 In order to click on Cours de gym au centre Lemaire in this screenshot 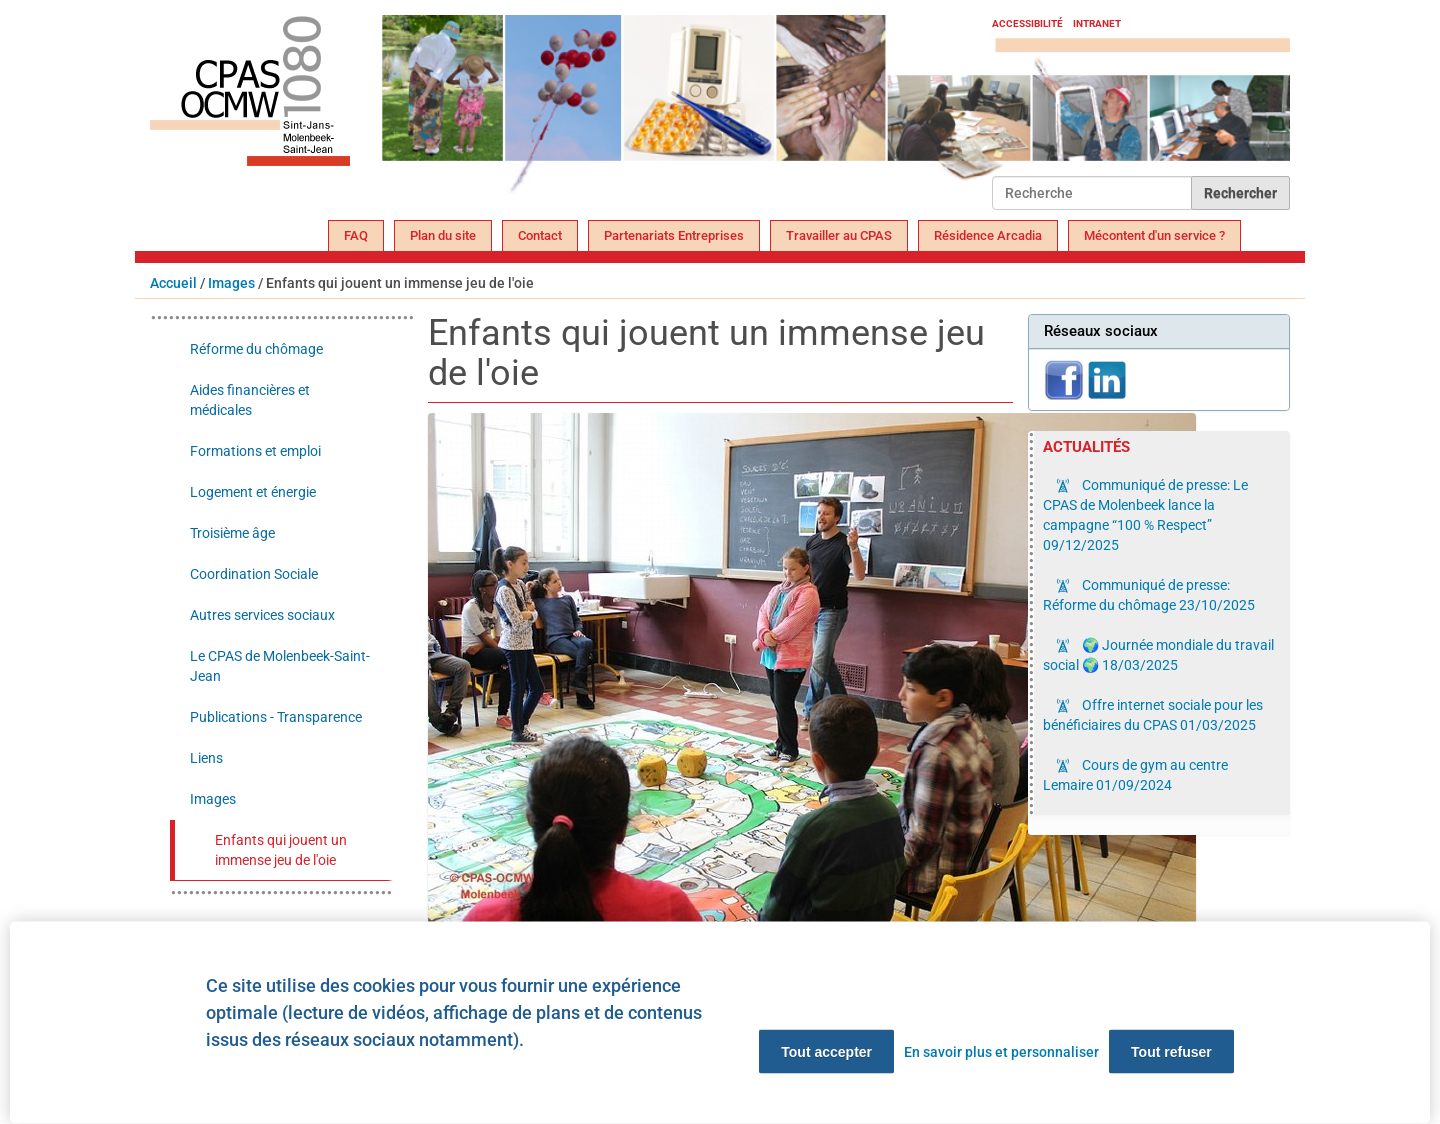, I will do `click(1135, 775)`.